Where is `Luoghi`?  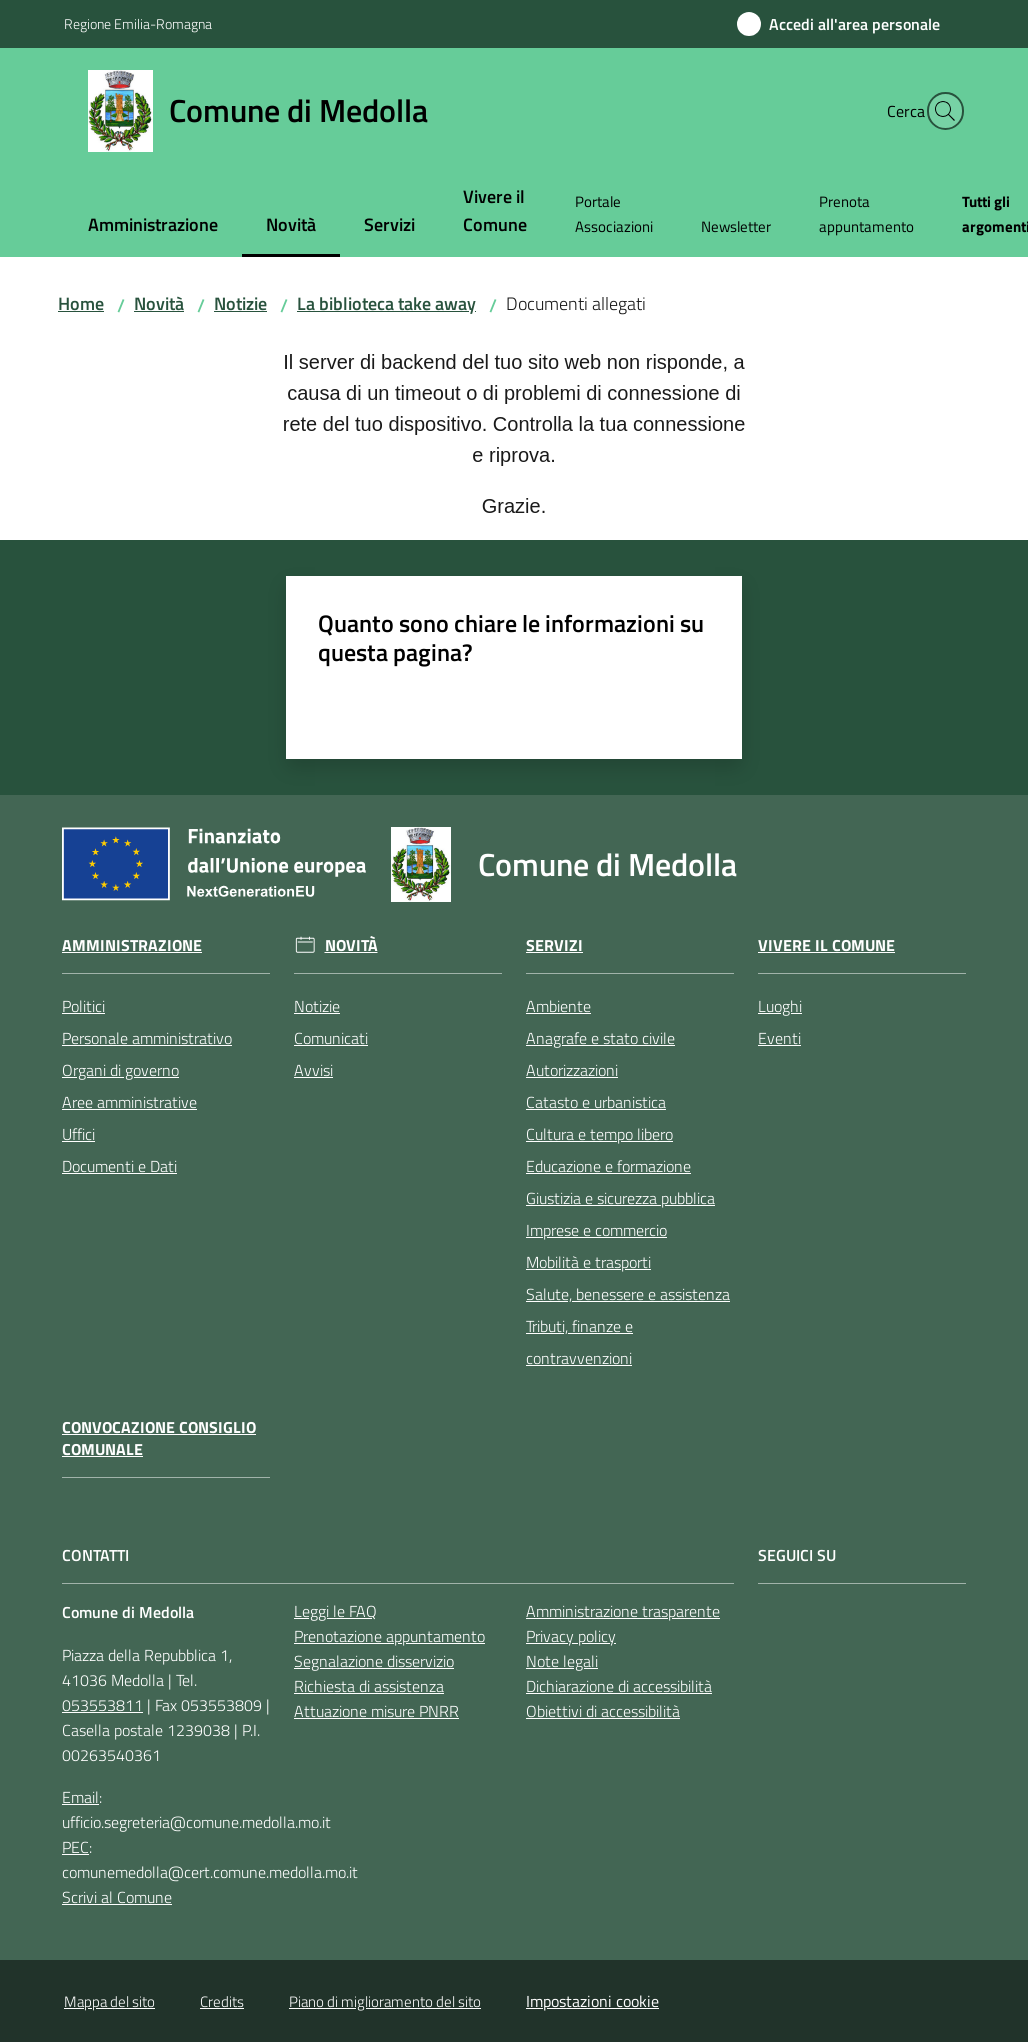 Luoghi is located at coordinates (780, 1006).